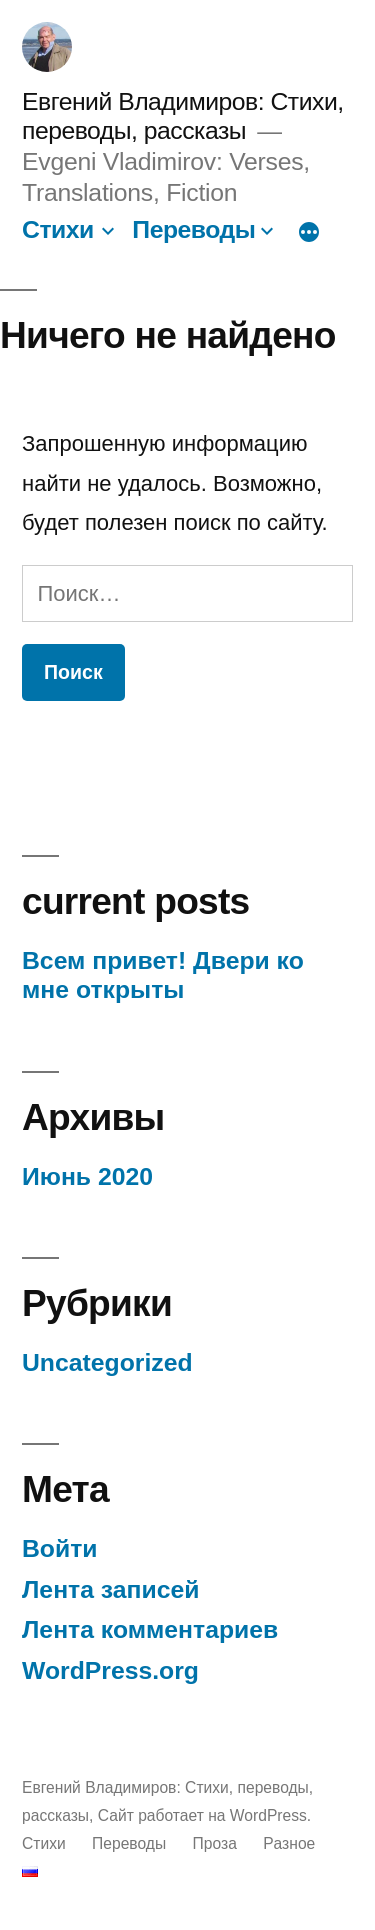  What do you see at coordinates (215, 1843) in the screenshot?
I see `Проза` at bounding box center [215, 1843].